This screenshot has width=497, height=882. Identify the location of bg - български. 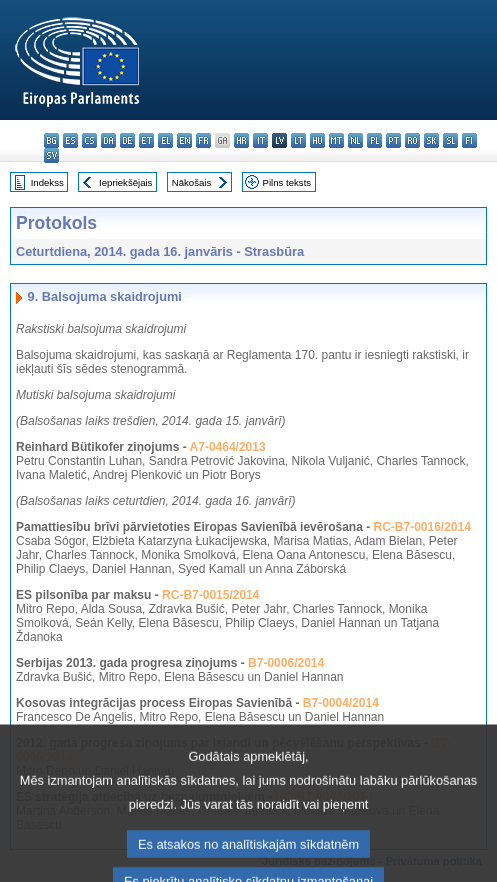
(51, 140).